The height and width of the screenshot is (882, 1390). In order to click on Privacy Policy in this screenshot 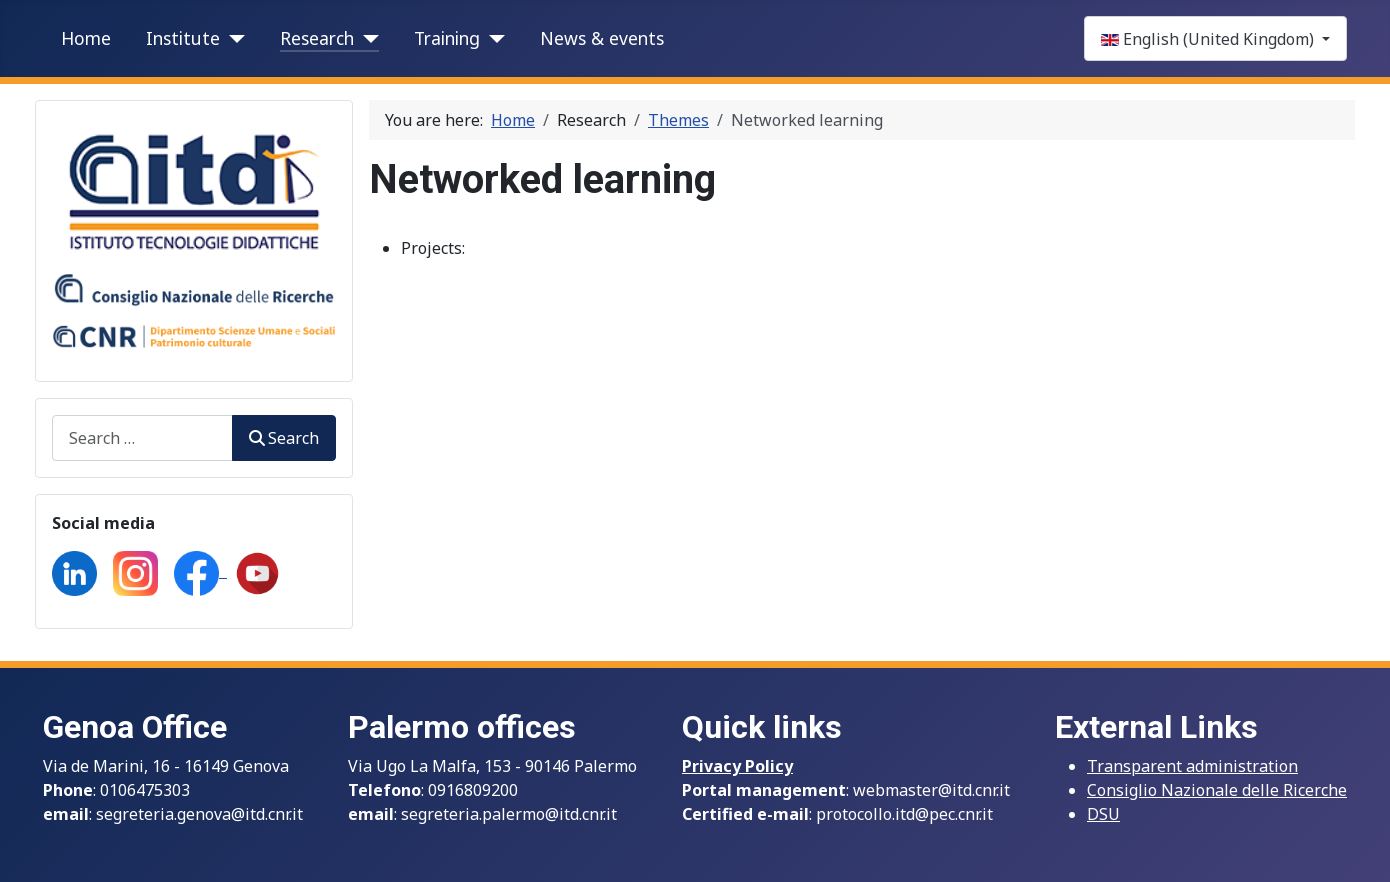, I will do `click(737, 766)`.